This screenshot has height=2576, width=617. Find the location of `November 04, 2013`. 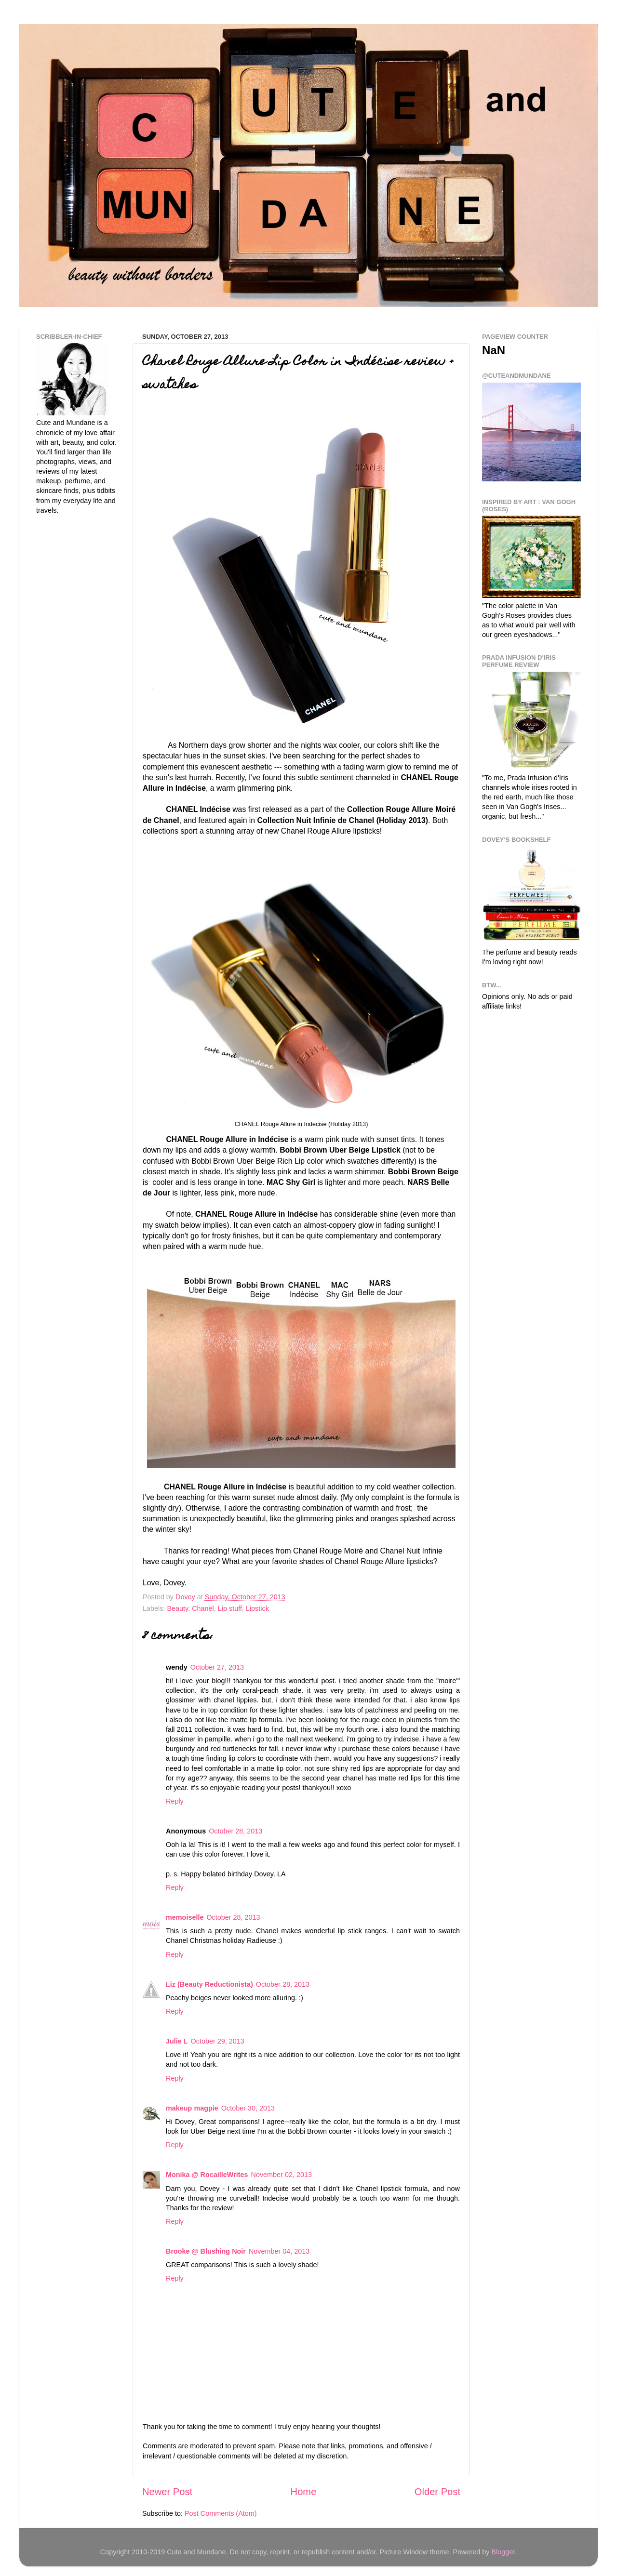

November 04, 2013 is located at coordinates (279, 2251).